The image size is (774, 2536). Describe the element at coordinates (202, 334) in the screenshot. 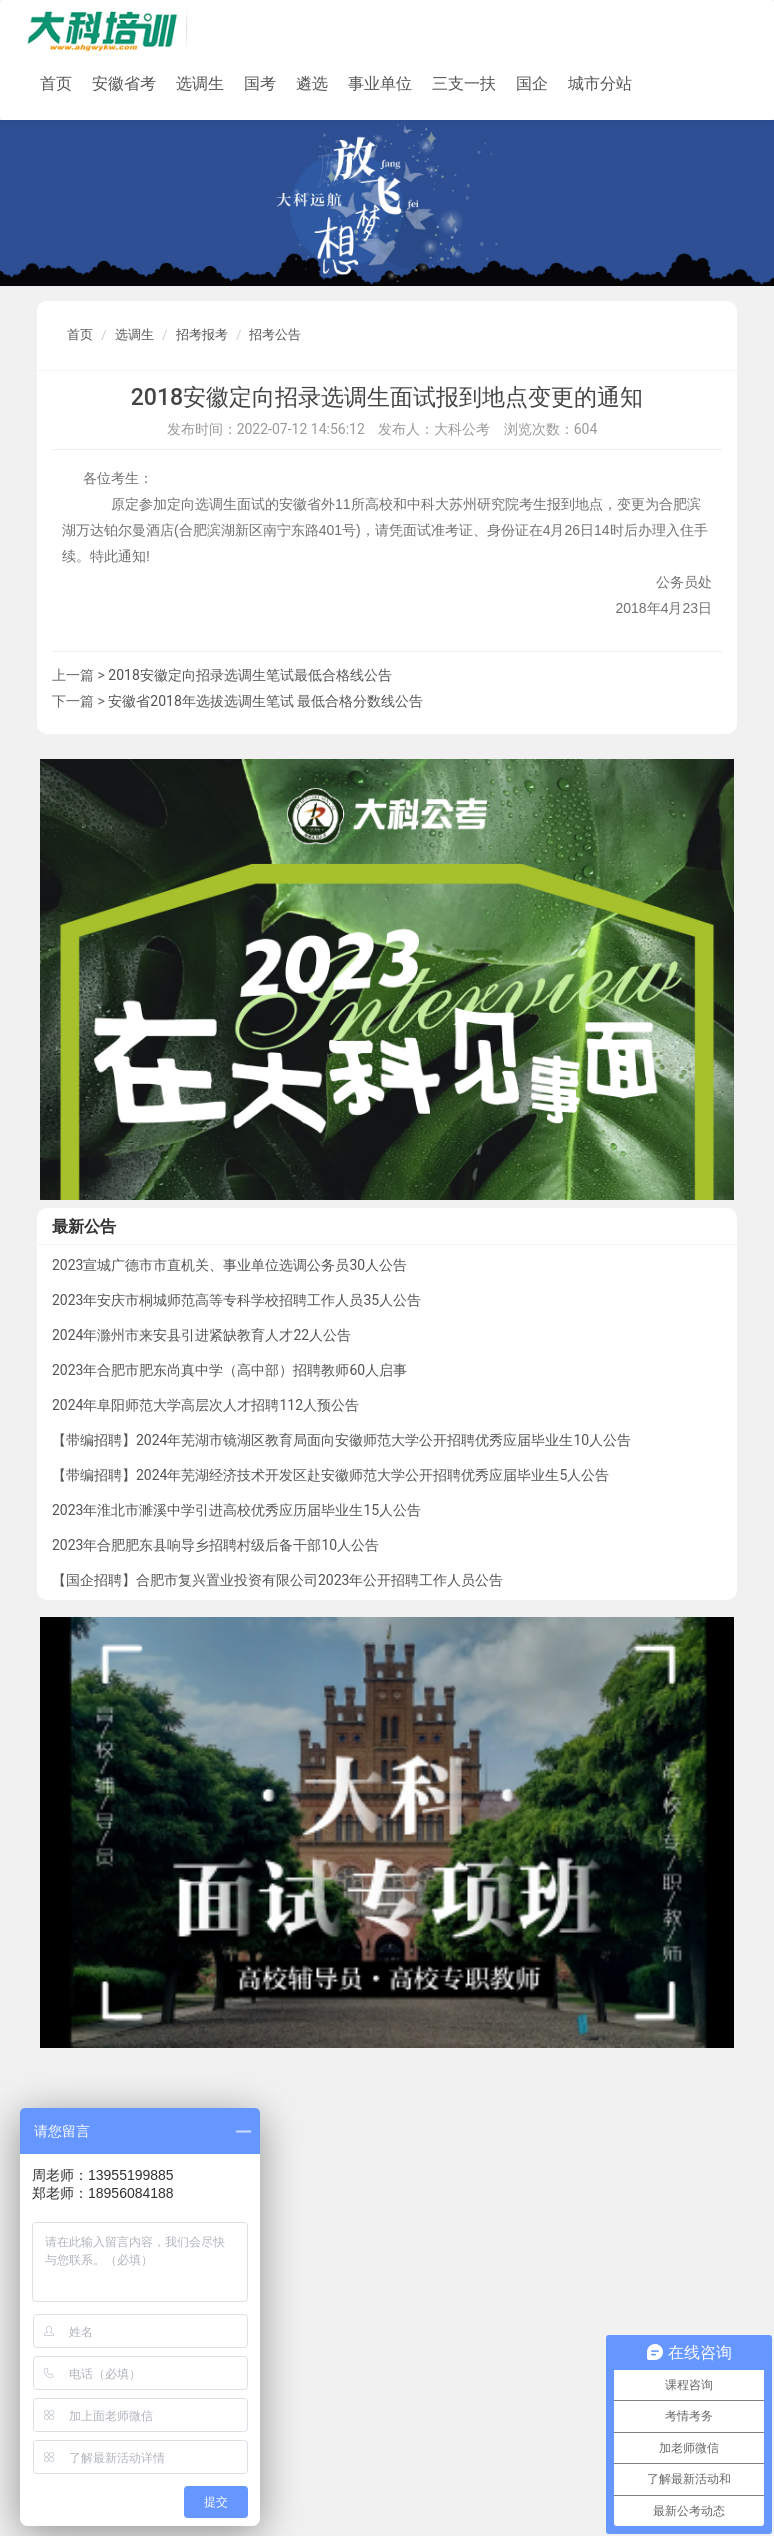

I see `招考报考` at that location.